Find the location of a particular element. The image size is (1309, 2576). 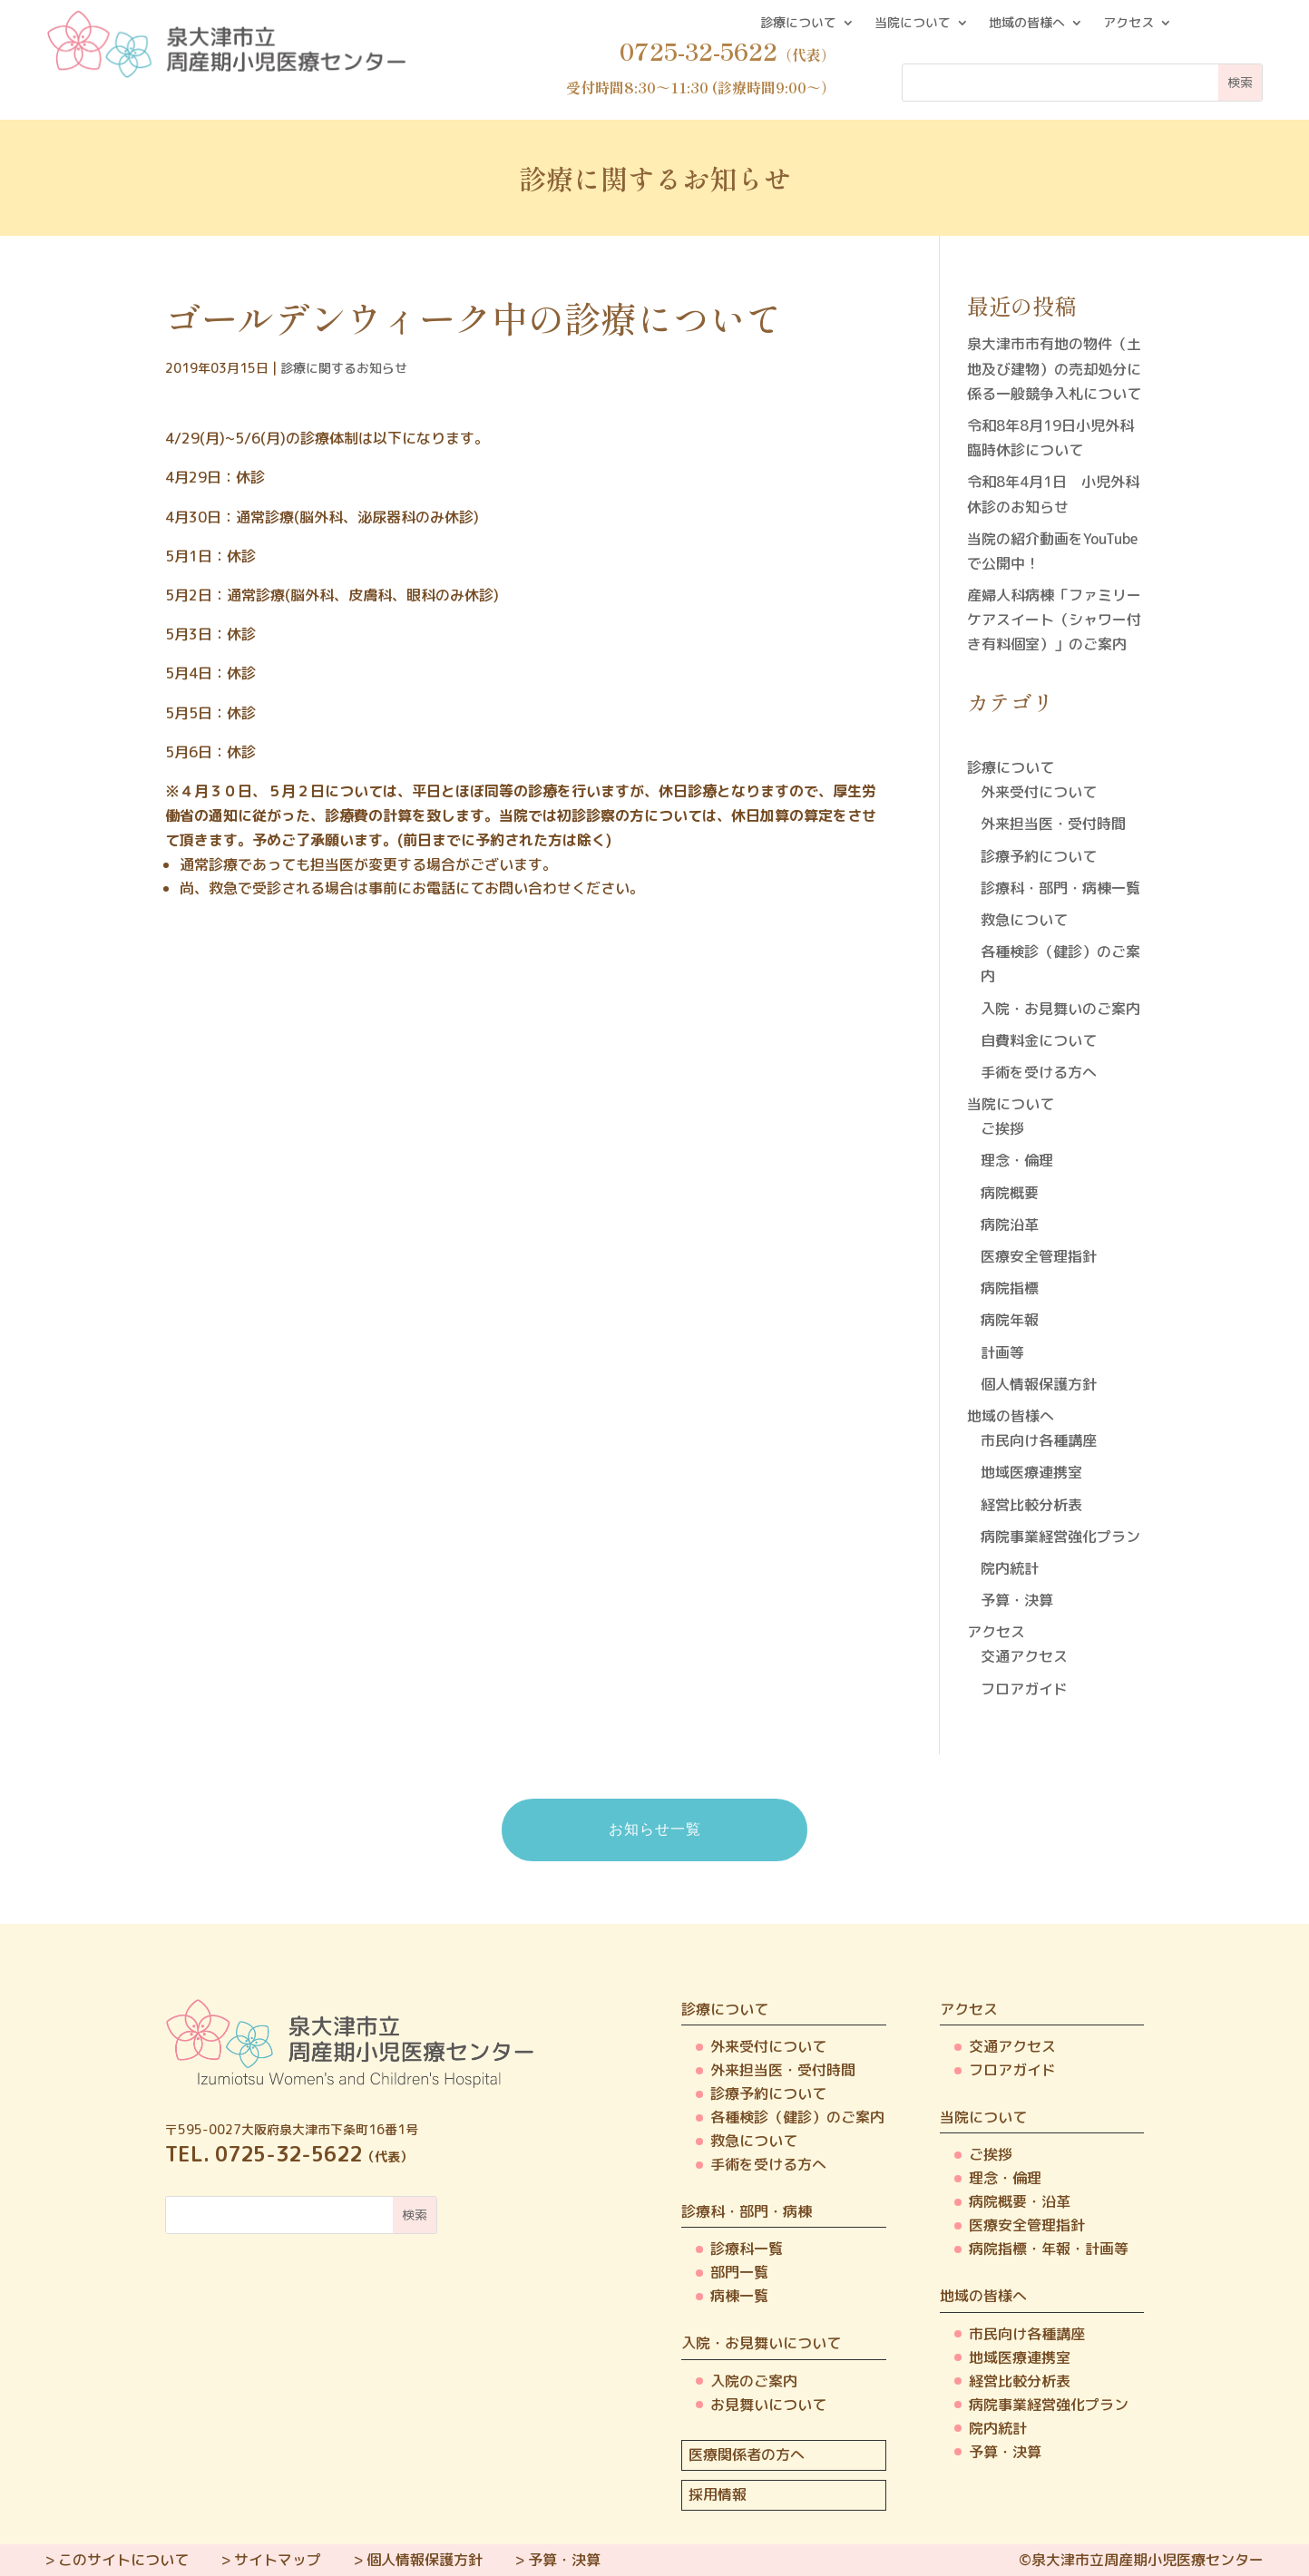

診療について is located at coordinates (798, 23).